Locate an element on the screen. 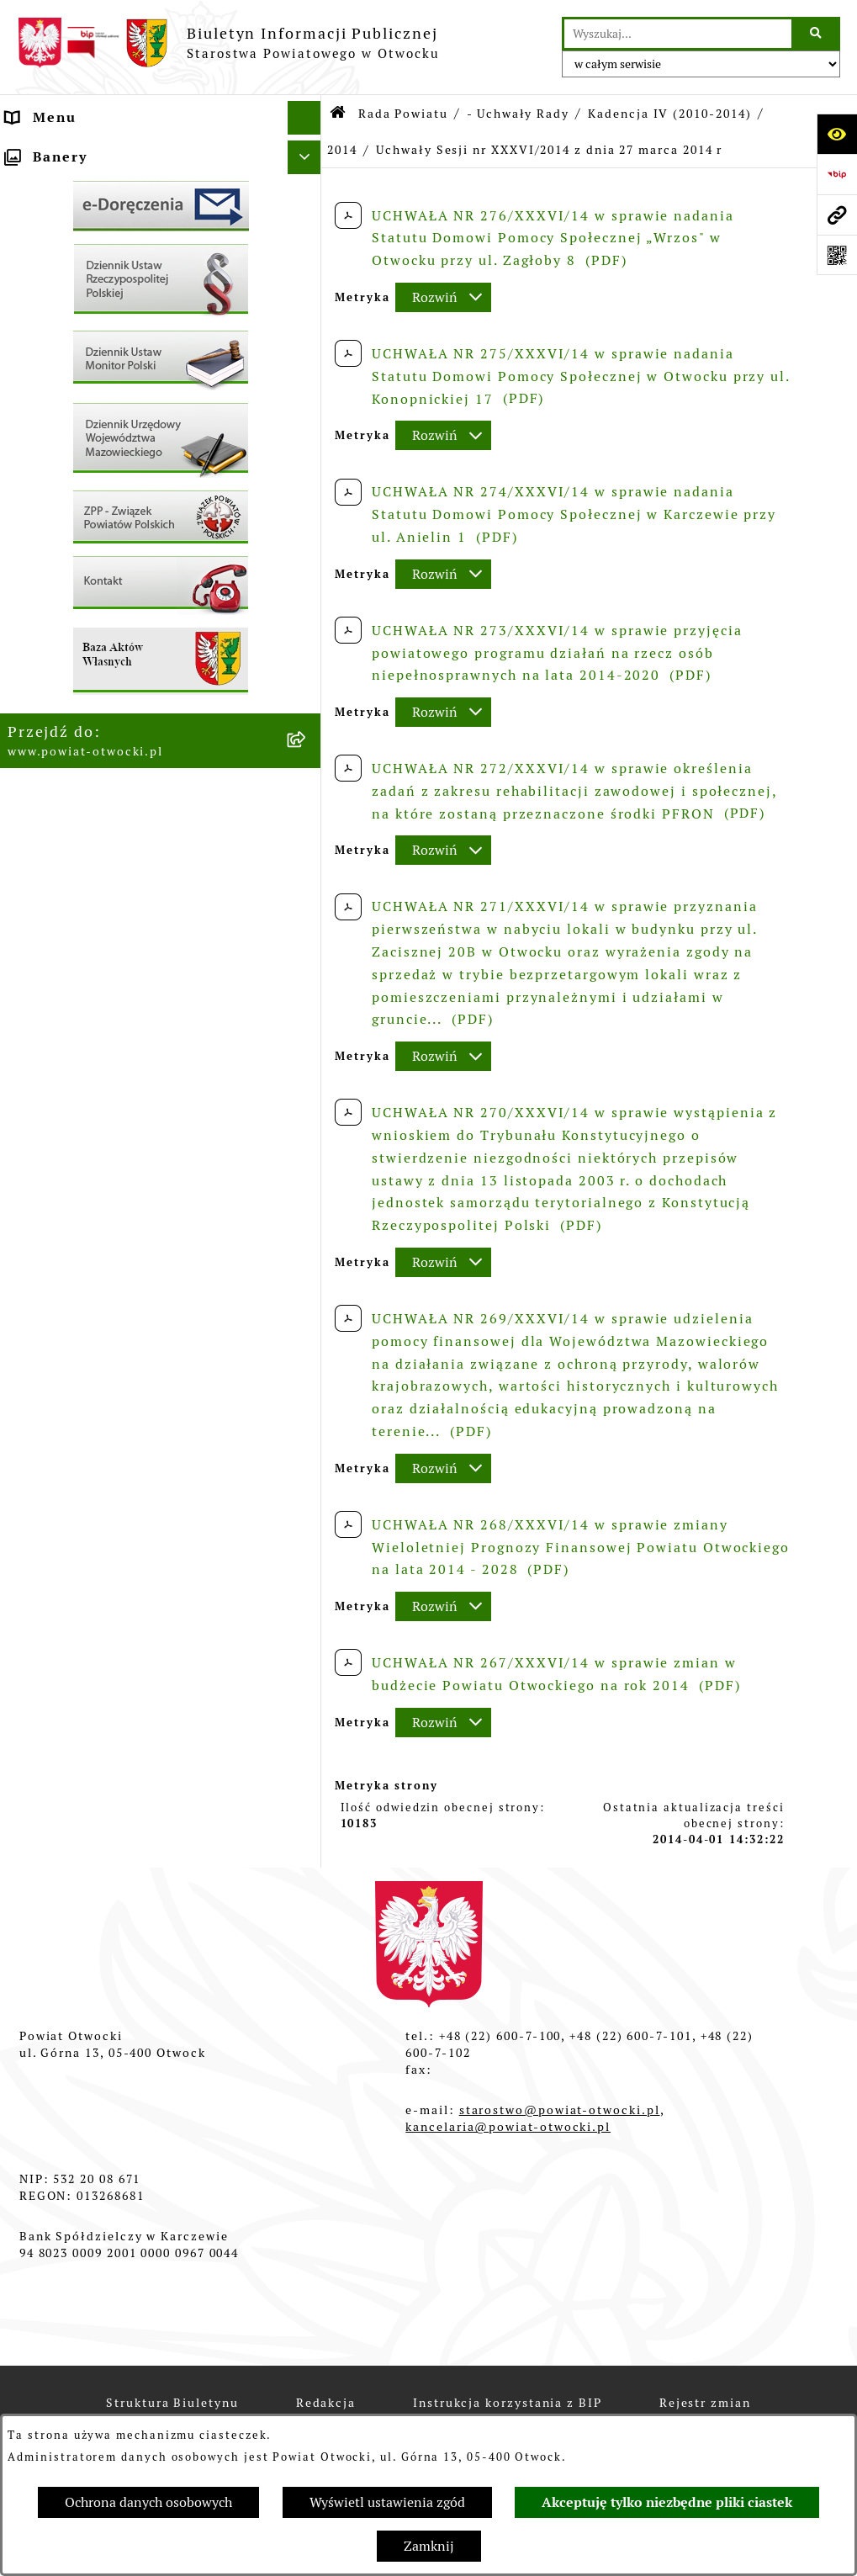 The height and width of the screenshot is (2576, 857). [Przejdź do strony: https://www.bip.gov.pl] is located at coordinates (837, 174).